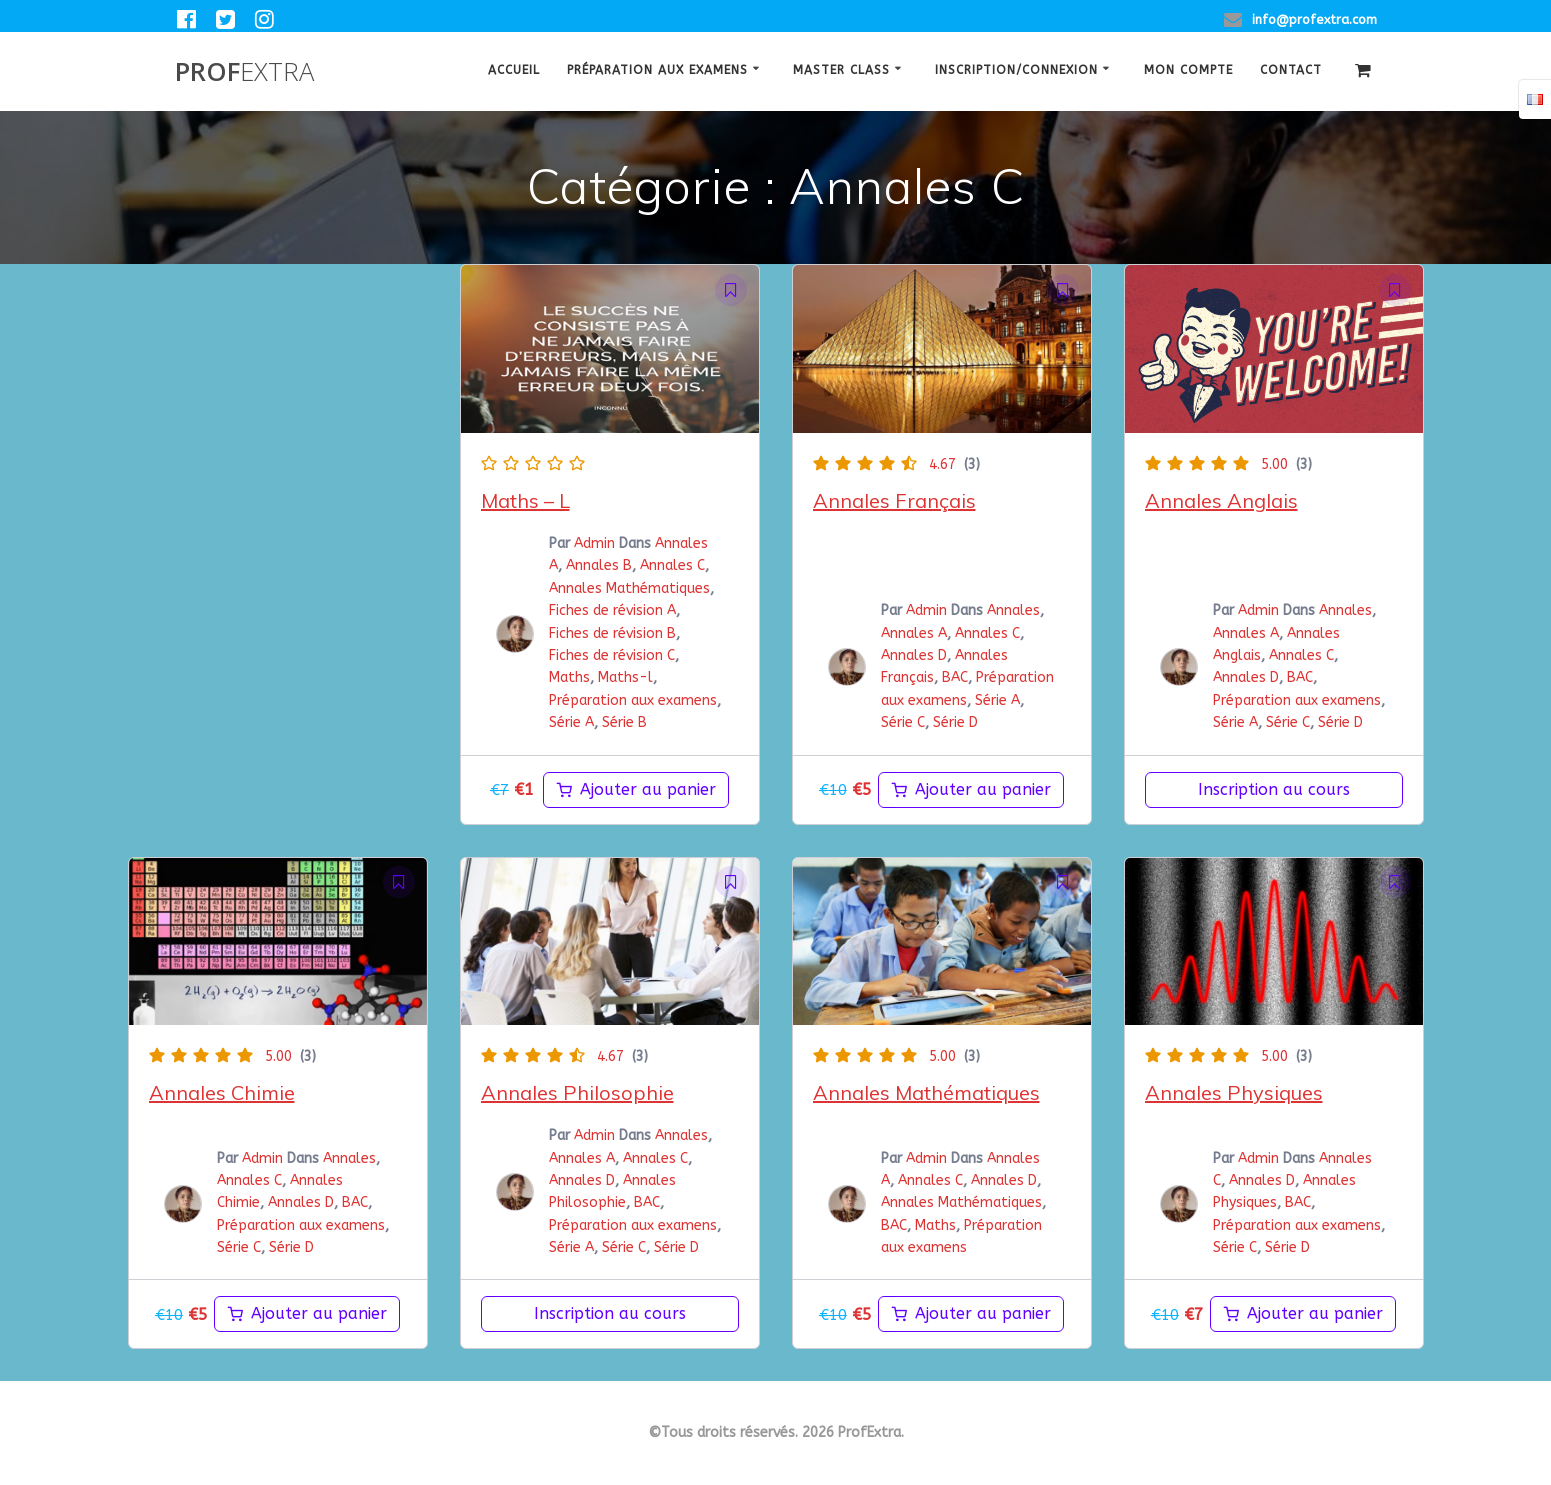  What do you see at coordinates (612, 655) in the screenshot?
I see `Fiches de révision C` at bounding box center [612, 655].